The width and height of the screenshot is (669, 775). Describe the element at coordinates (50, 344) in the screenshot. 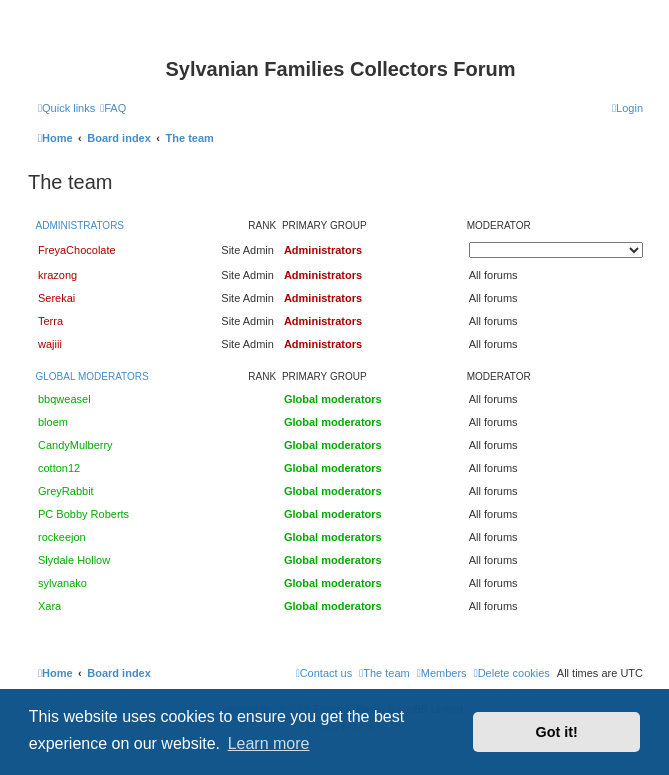

I see `wajiii` at that location.